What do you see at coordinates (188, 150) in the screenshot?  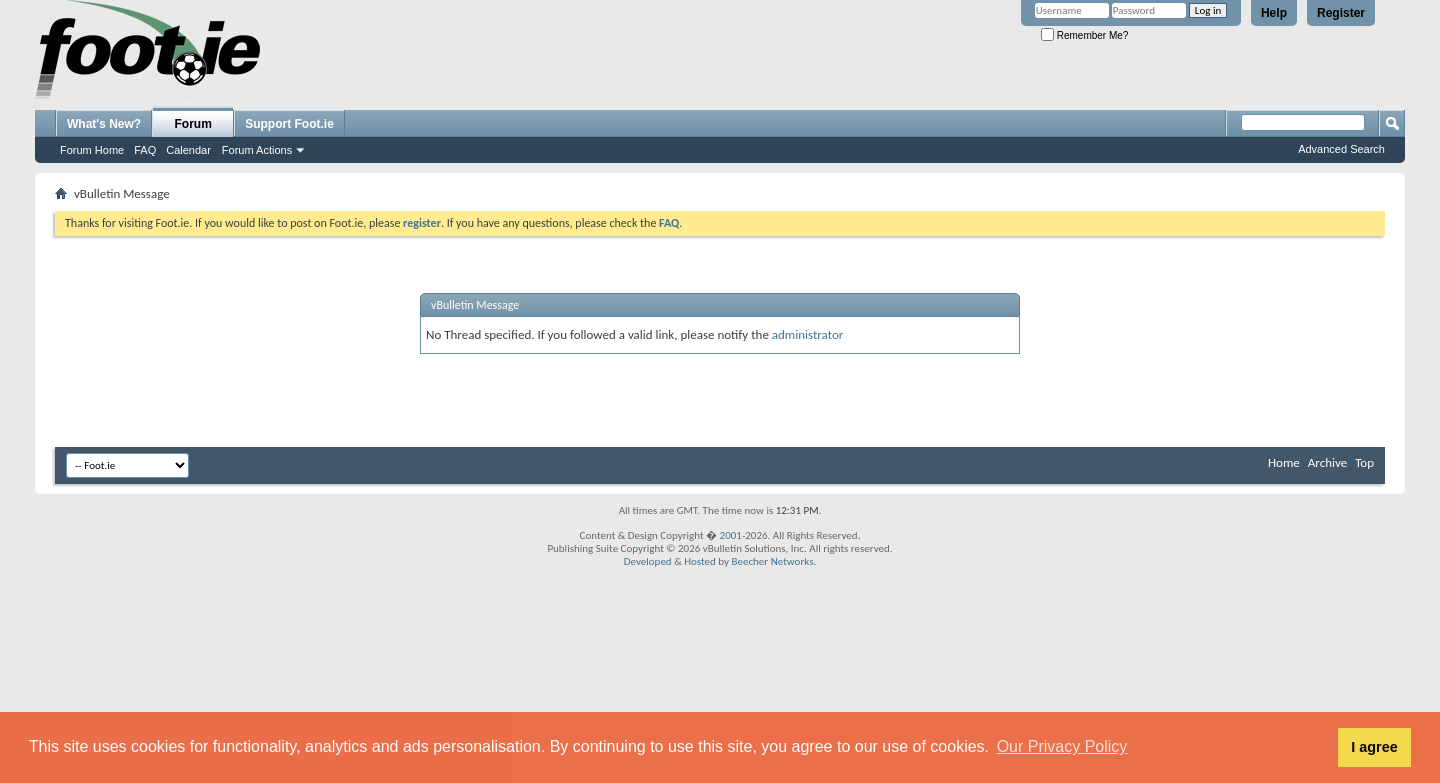 I see `Calendar` at bounding box center [188, 150].